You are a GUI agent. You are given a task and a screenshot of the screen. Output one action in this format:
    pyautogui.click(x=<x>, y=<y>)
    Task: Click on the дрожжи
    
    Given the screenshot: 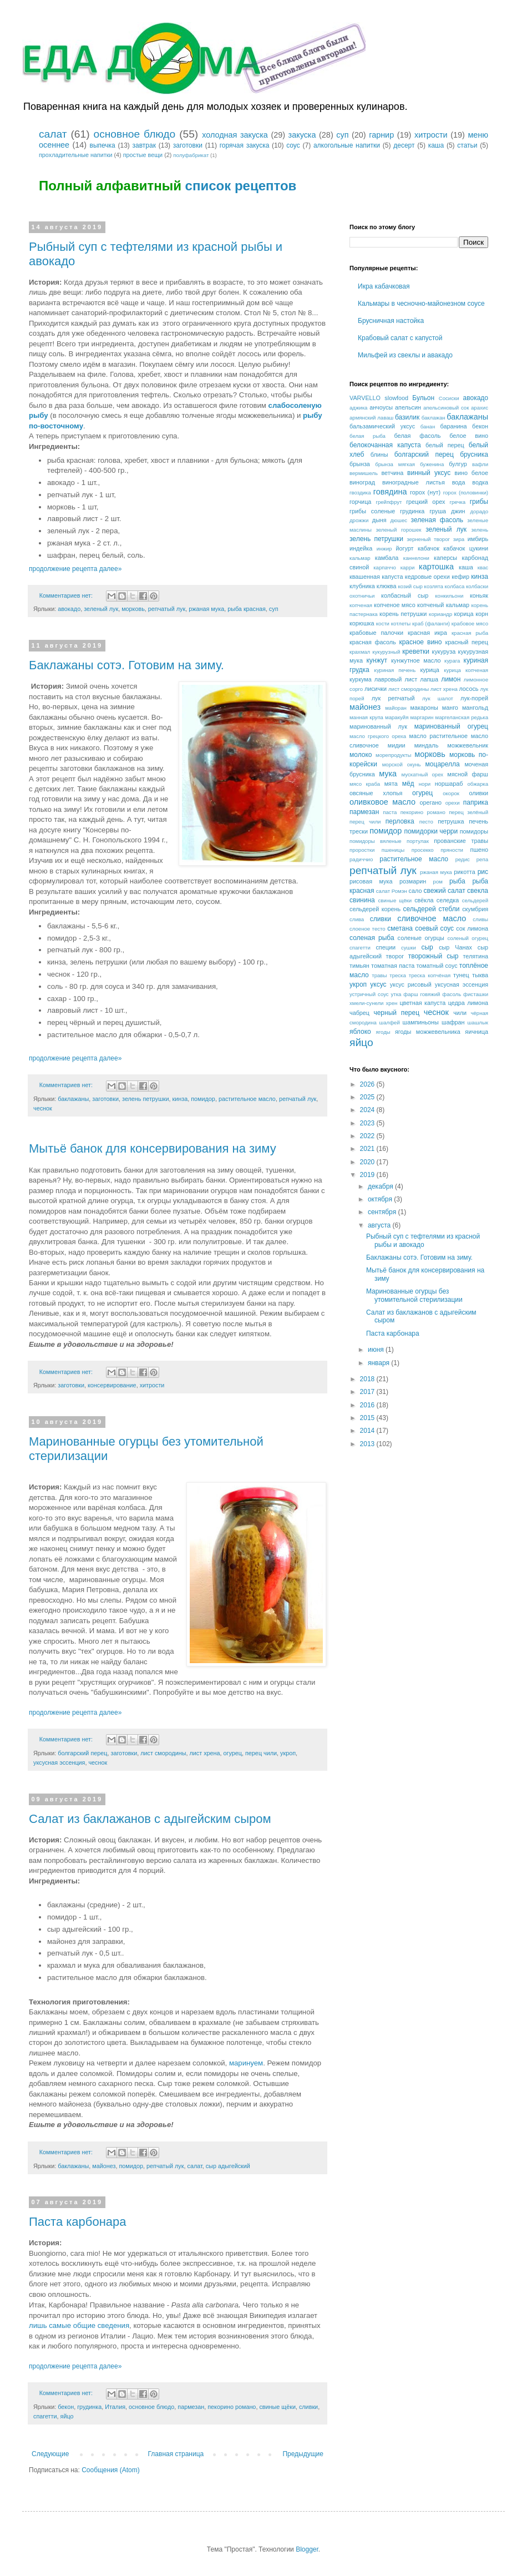 What is the action you would take?
    pyautogui.click(x=358, y=520)
    